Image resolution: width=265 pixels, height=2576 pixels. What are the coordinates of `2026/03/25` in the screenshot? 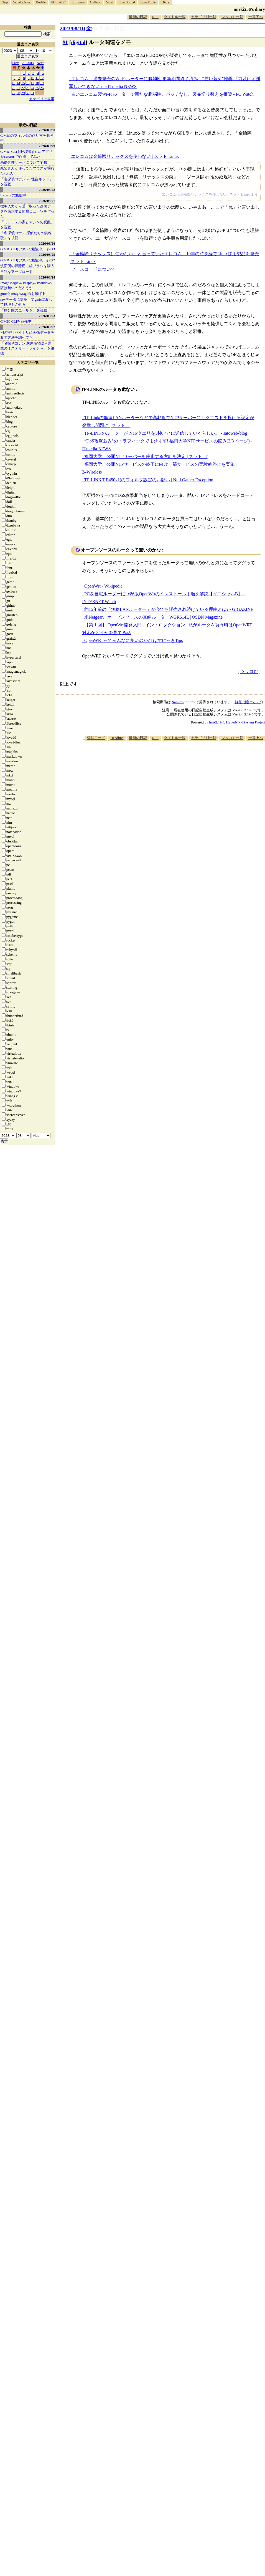 It's located at (47, 254).